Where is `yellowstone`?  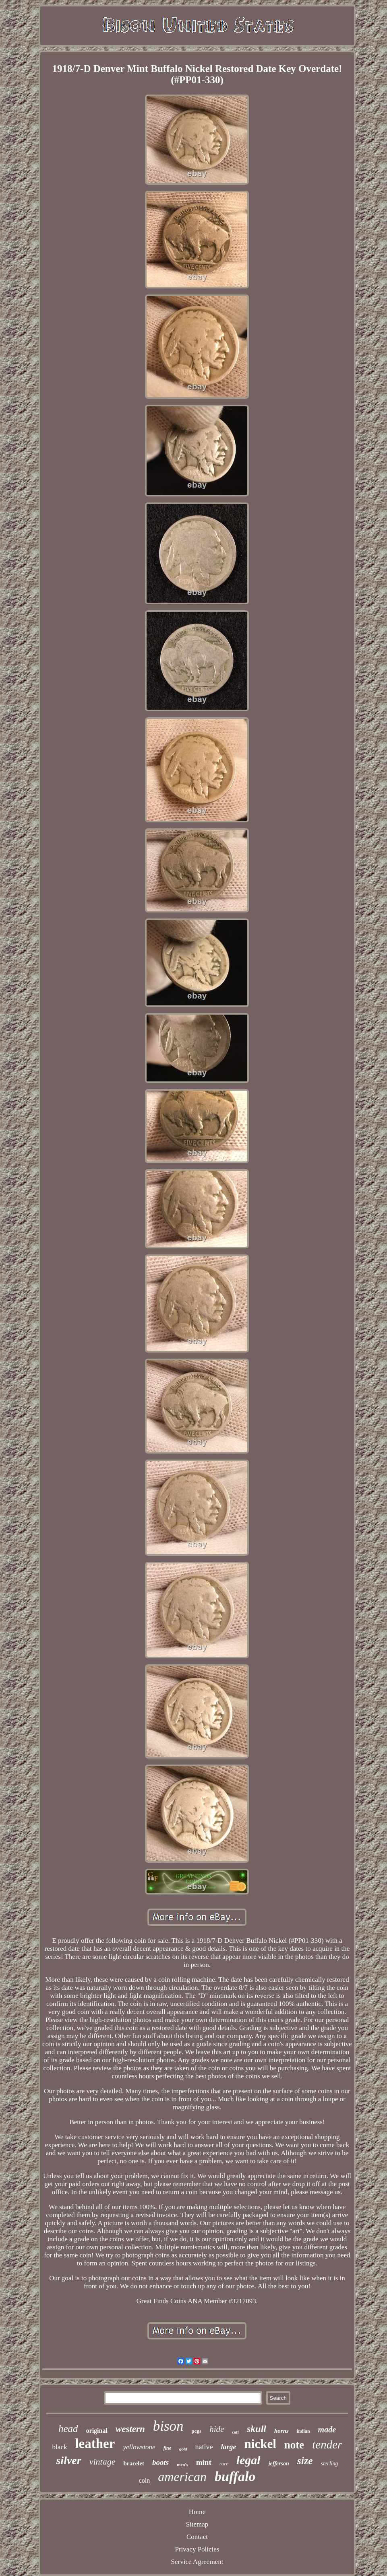 yellowstone is located at coordinates (139, 2447).